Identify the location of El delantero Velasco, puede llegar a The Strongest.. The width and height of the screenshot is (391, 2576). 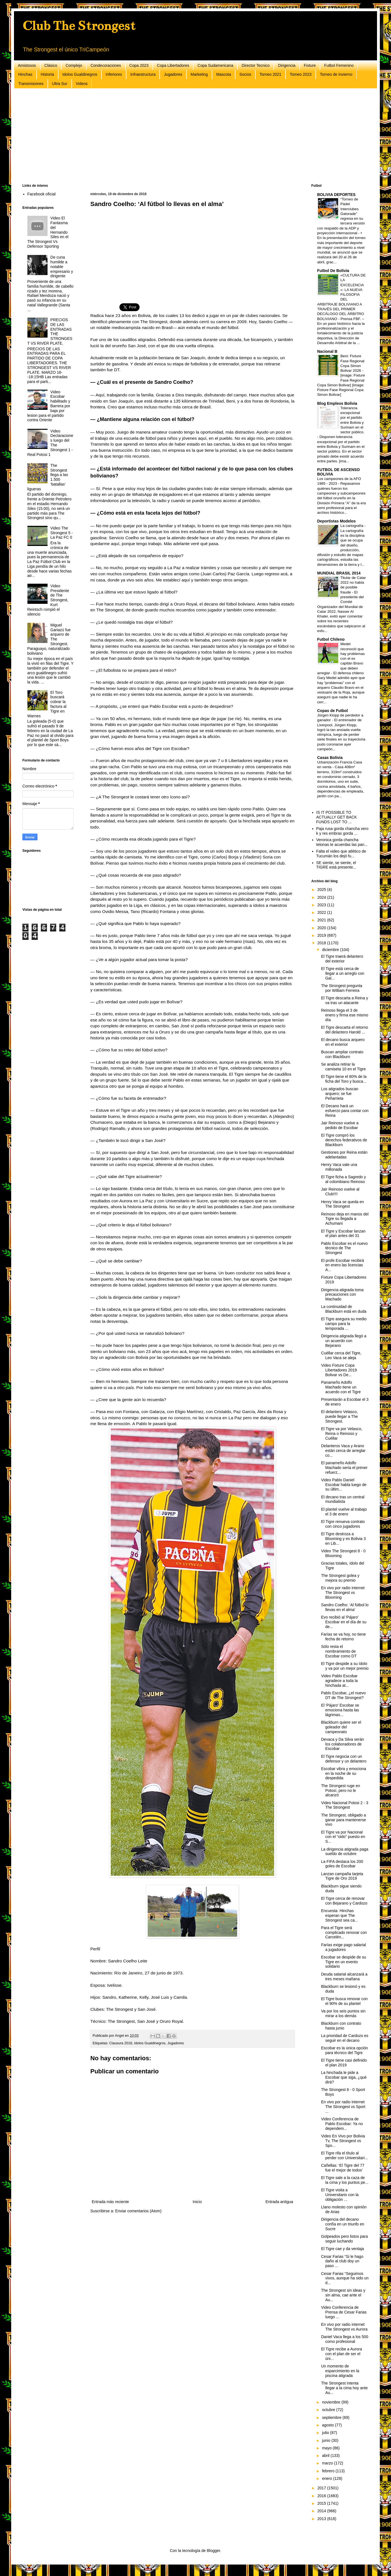
(339, 1416).